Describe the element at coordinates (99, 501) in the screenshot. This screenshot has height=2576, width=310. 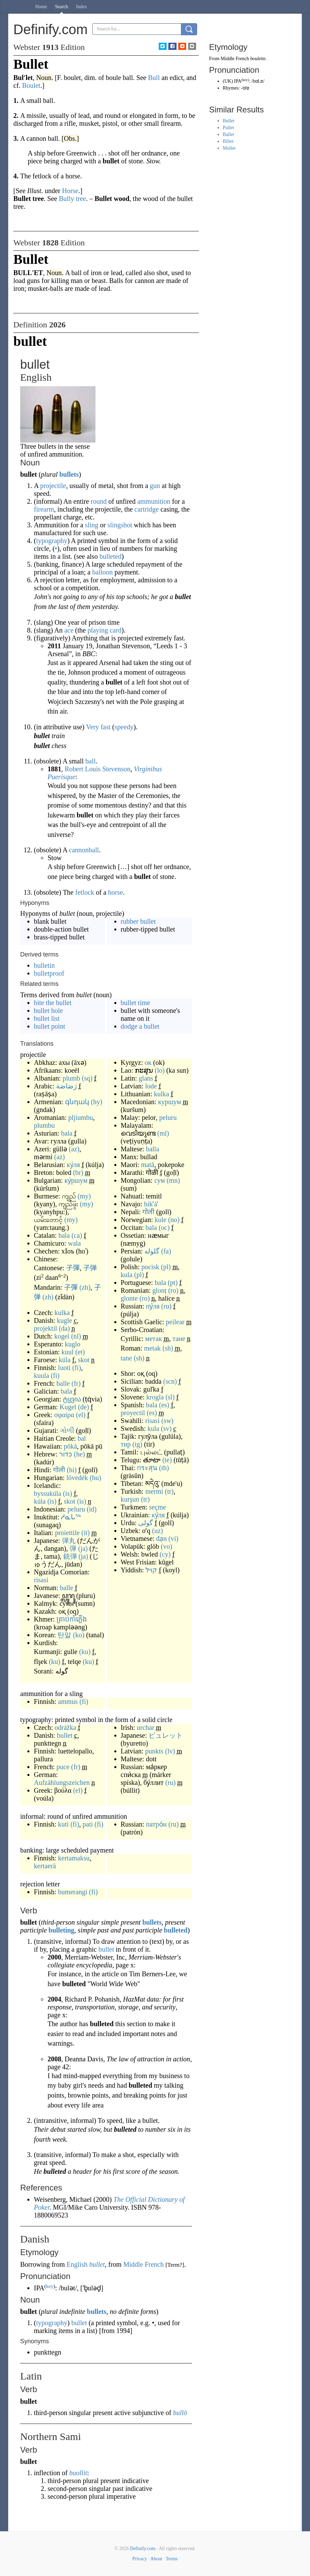
I see `round` at that location.